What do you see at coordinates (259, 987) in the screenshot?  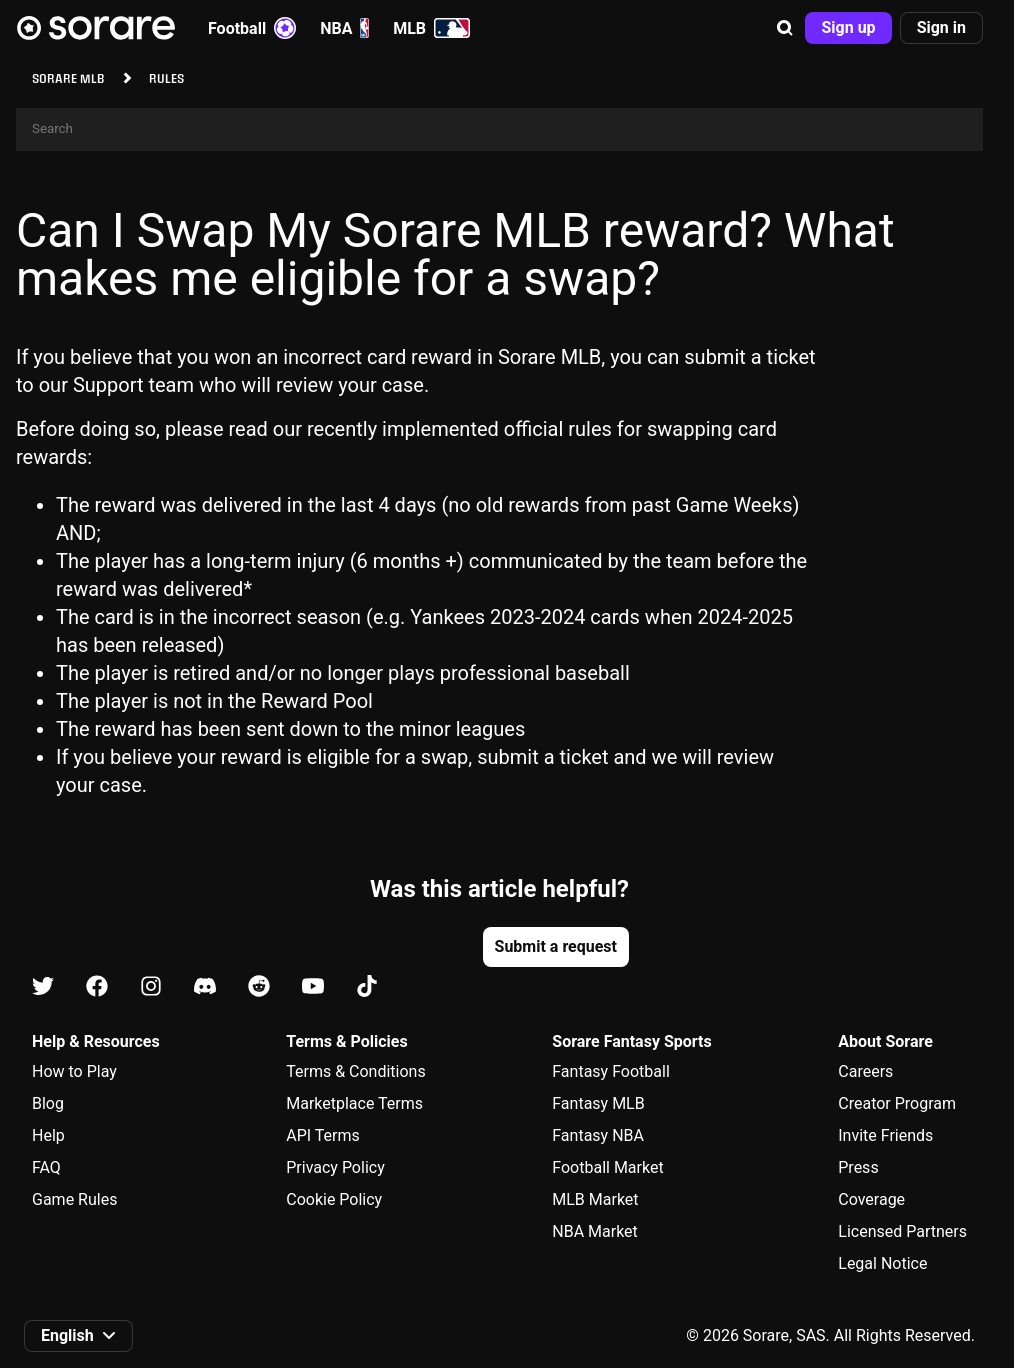 I see `[Learn about Sorare on Reddit]` at bounding box center [259, 987].